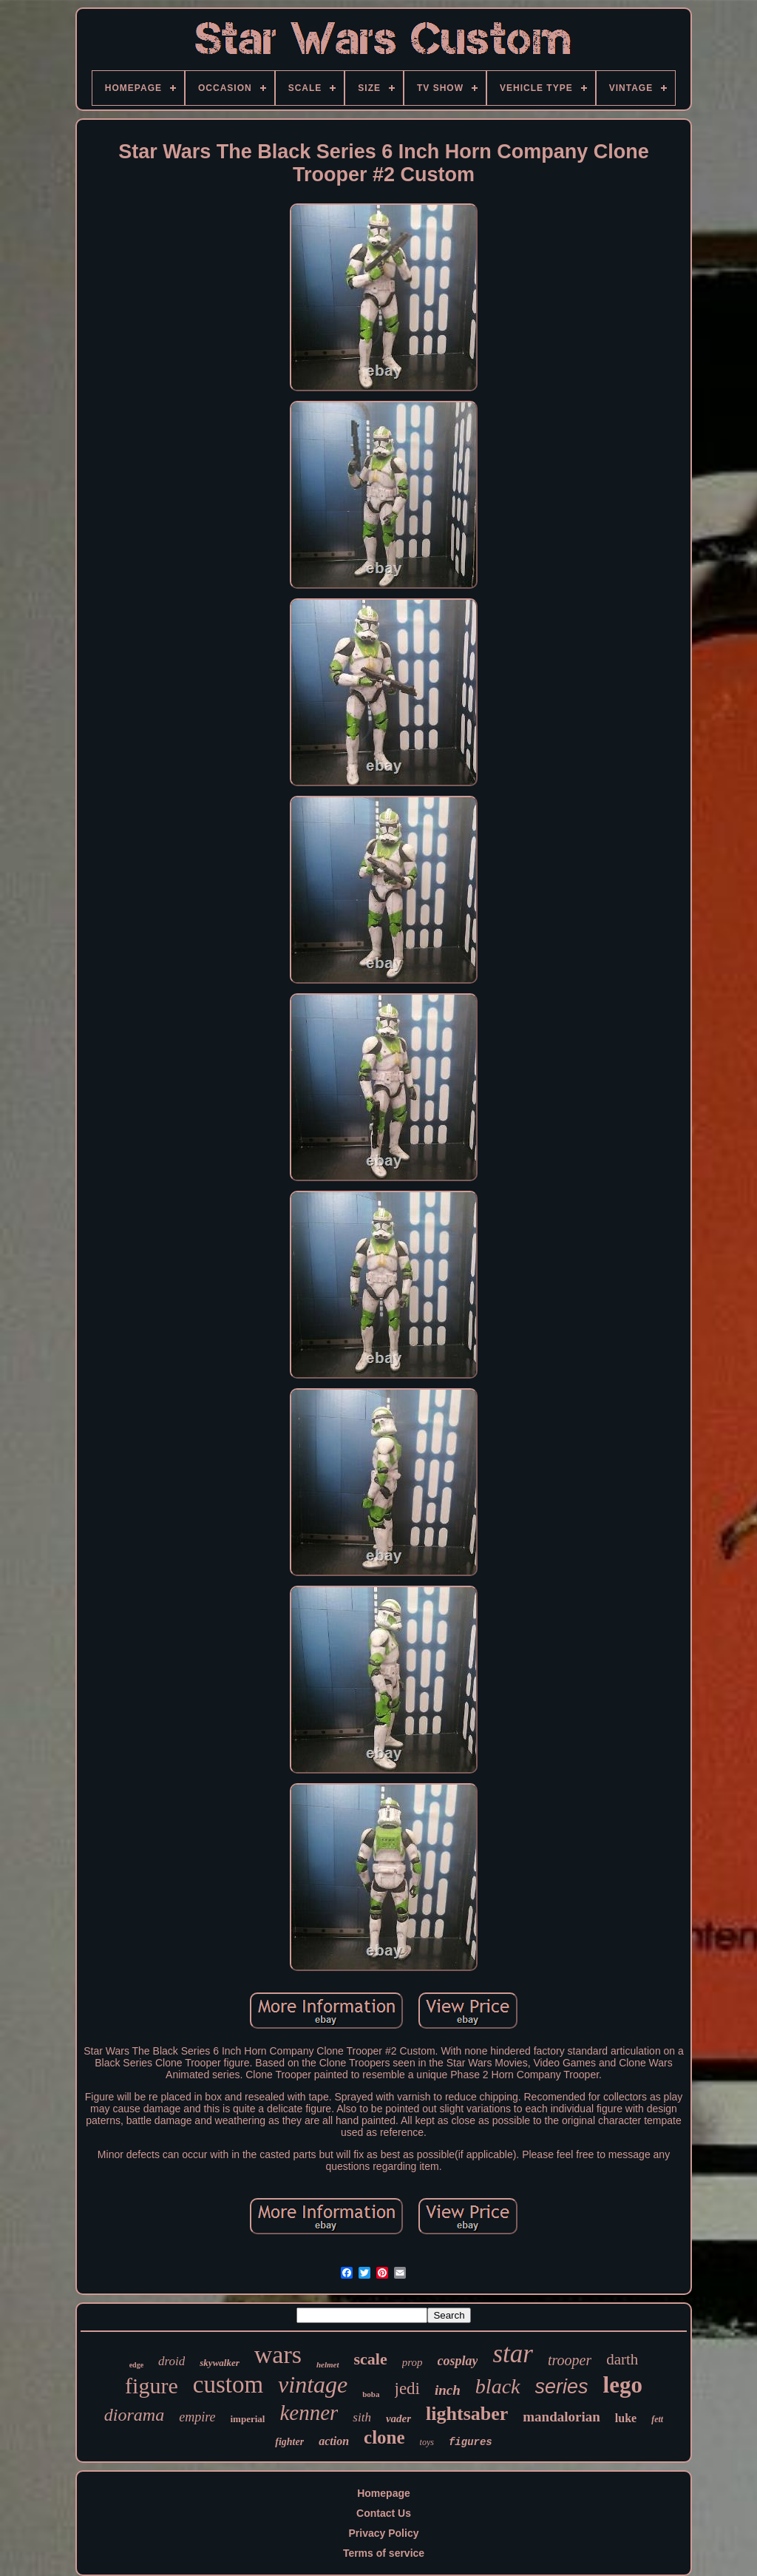  I want to click on lightsaber, so click(467, 2413).